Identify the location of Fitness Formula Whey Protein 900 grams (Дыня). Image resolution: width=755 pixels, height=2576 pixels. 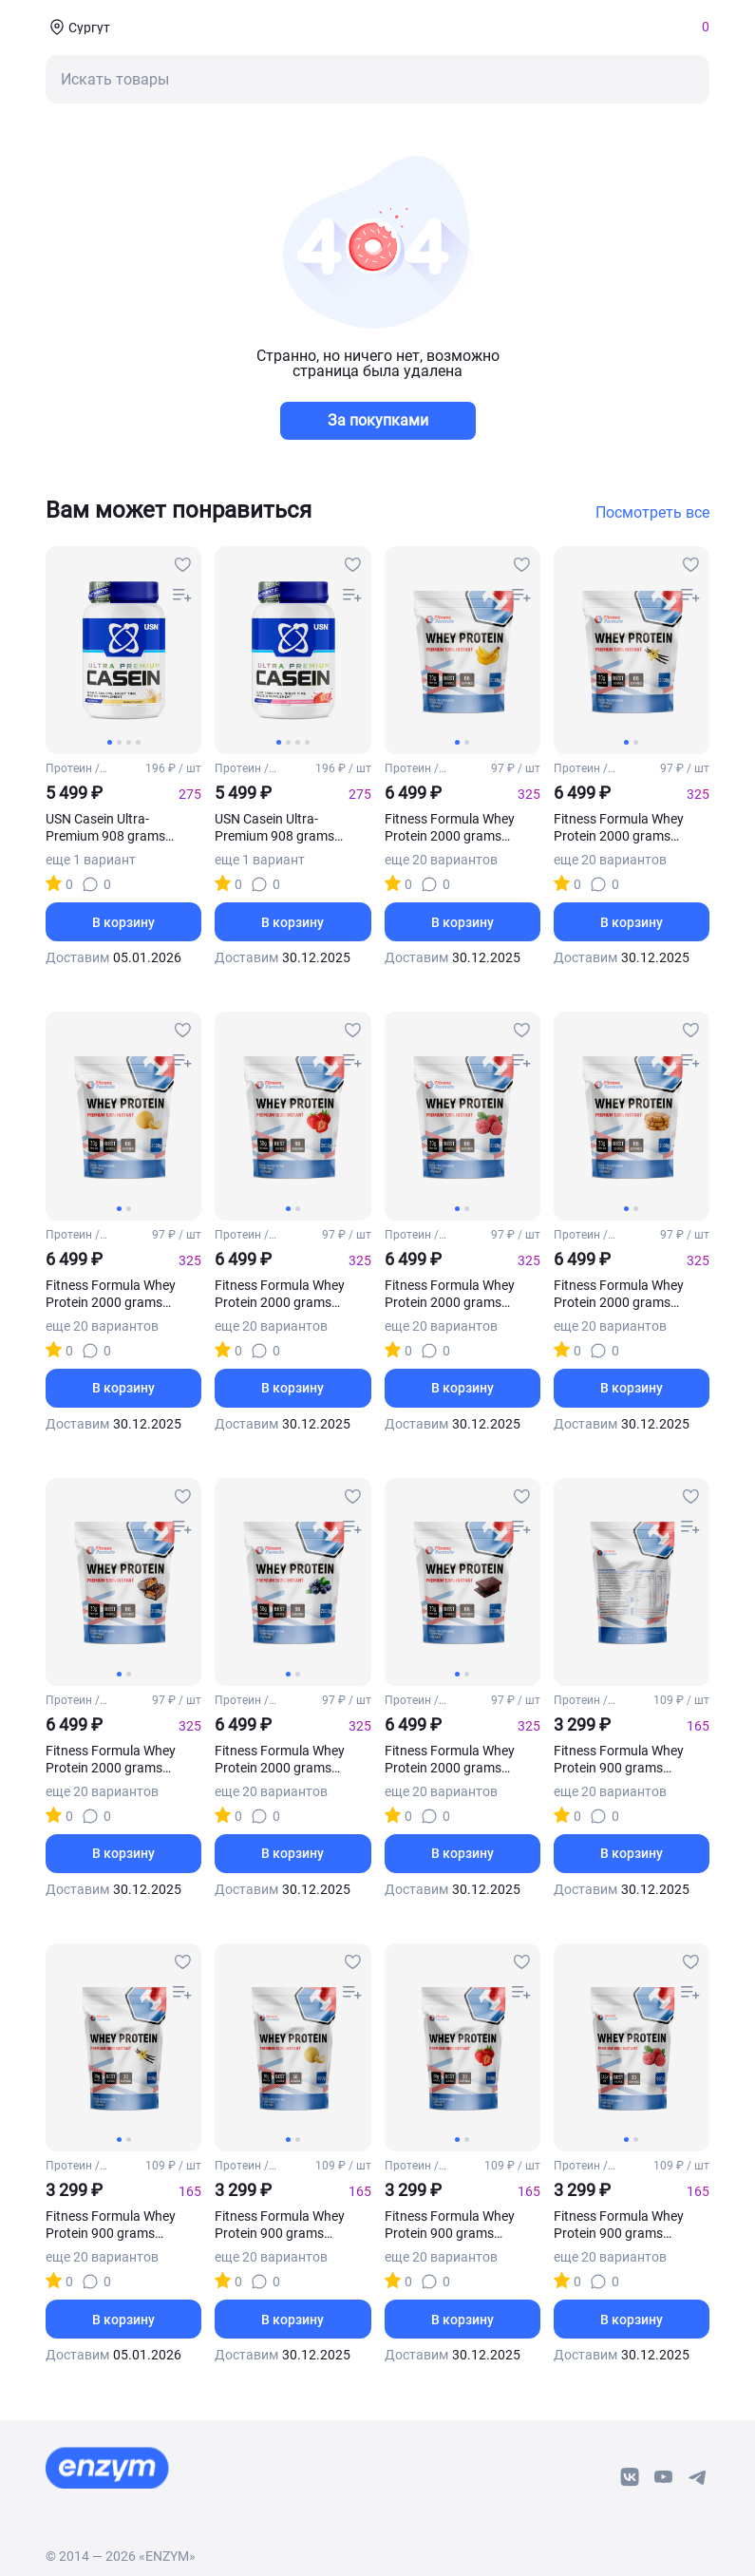
(280, 2225).